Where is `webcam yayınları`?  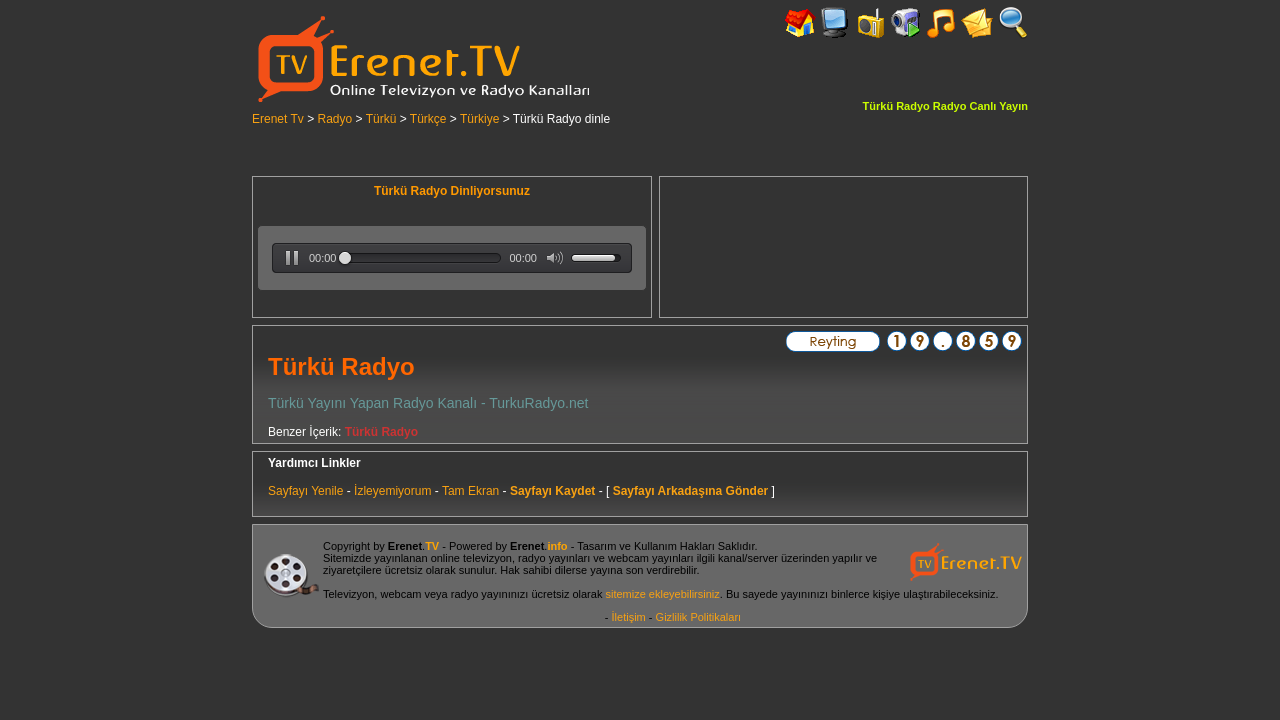 webcam yayınları is located at coordinates (651, 558).